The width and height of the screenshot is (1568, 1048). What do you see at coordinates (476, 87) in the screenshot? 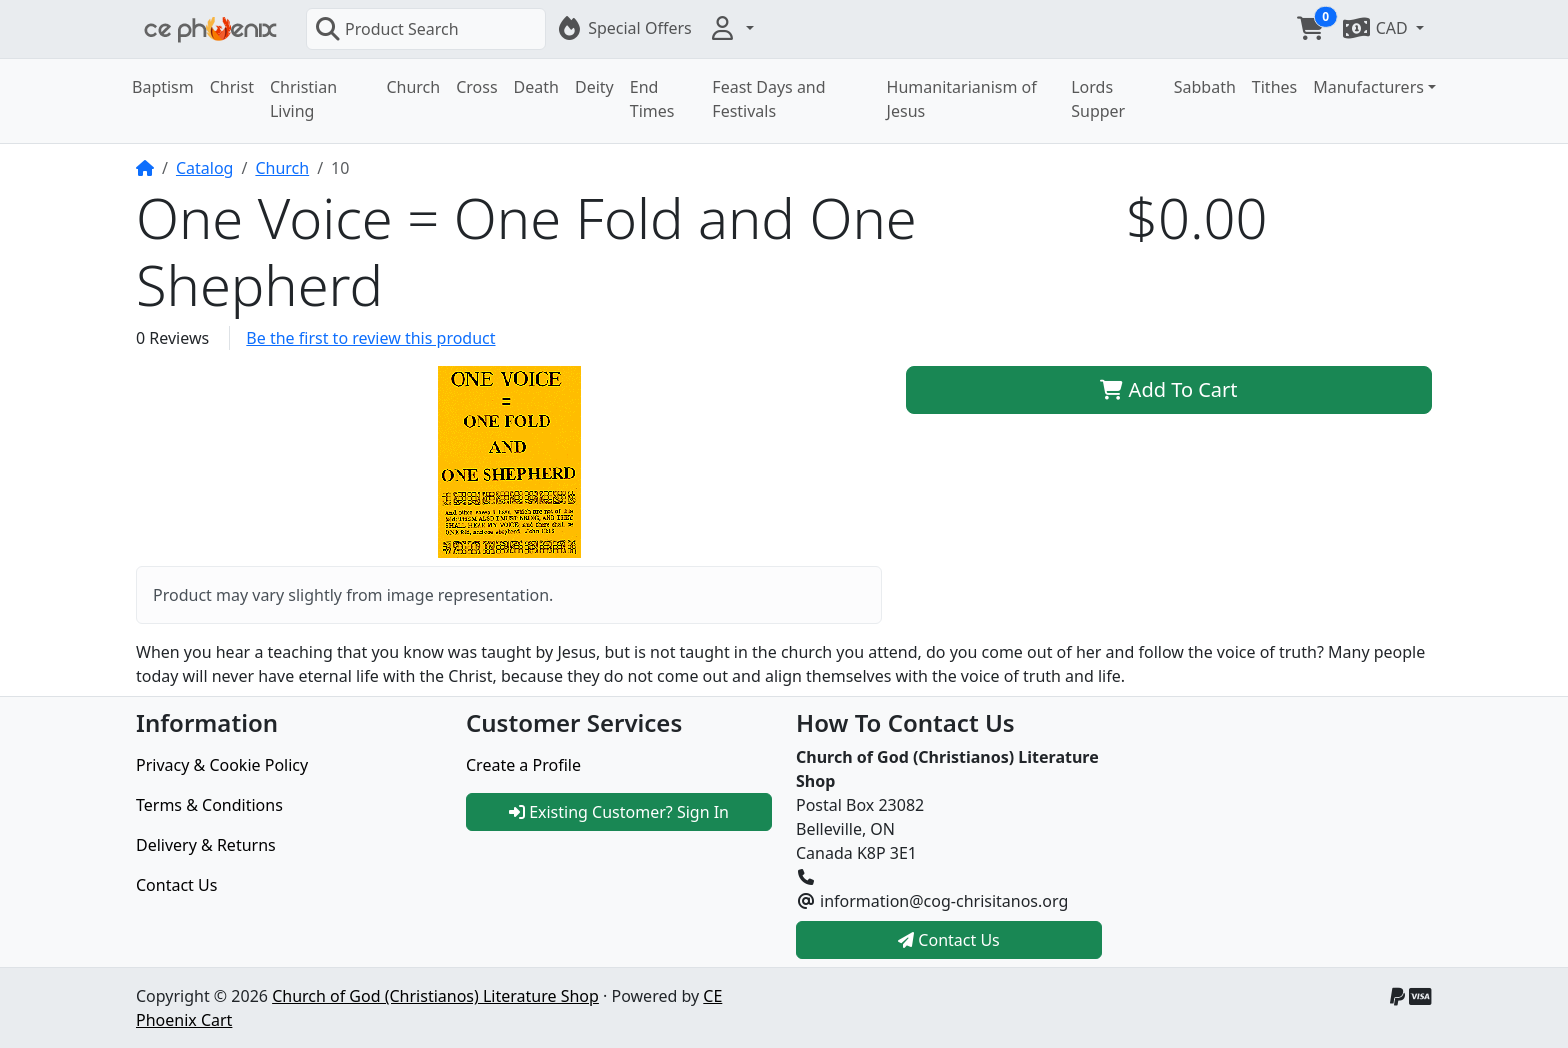
I see `Cross` at bounding box center [476, 87].